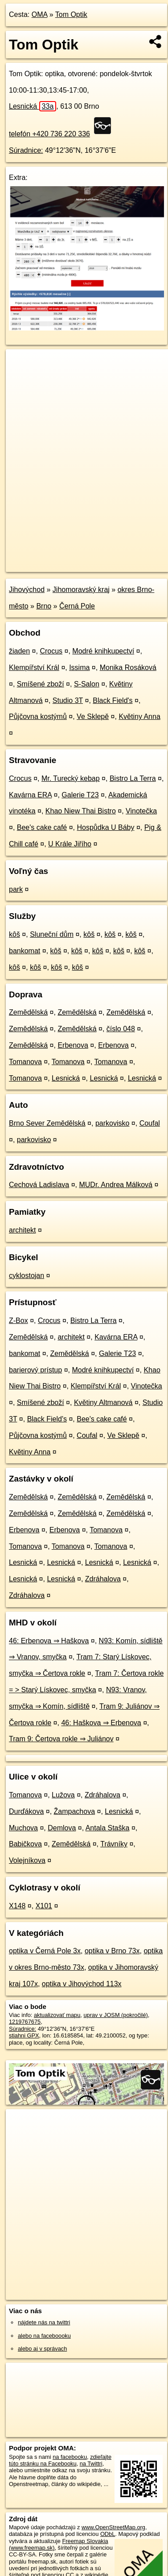  Describe the element at coordinates (22, 1230) in the screenshot. I see `architekt` at that location.